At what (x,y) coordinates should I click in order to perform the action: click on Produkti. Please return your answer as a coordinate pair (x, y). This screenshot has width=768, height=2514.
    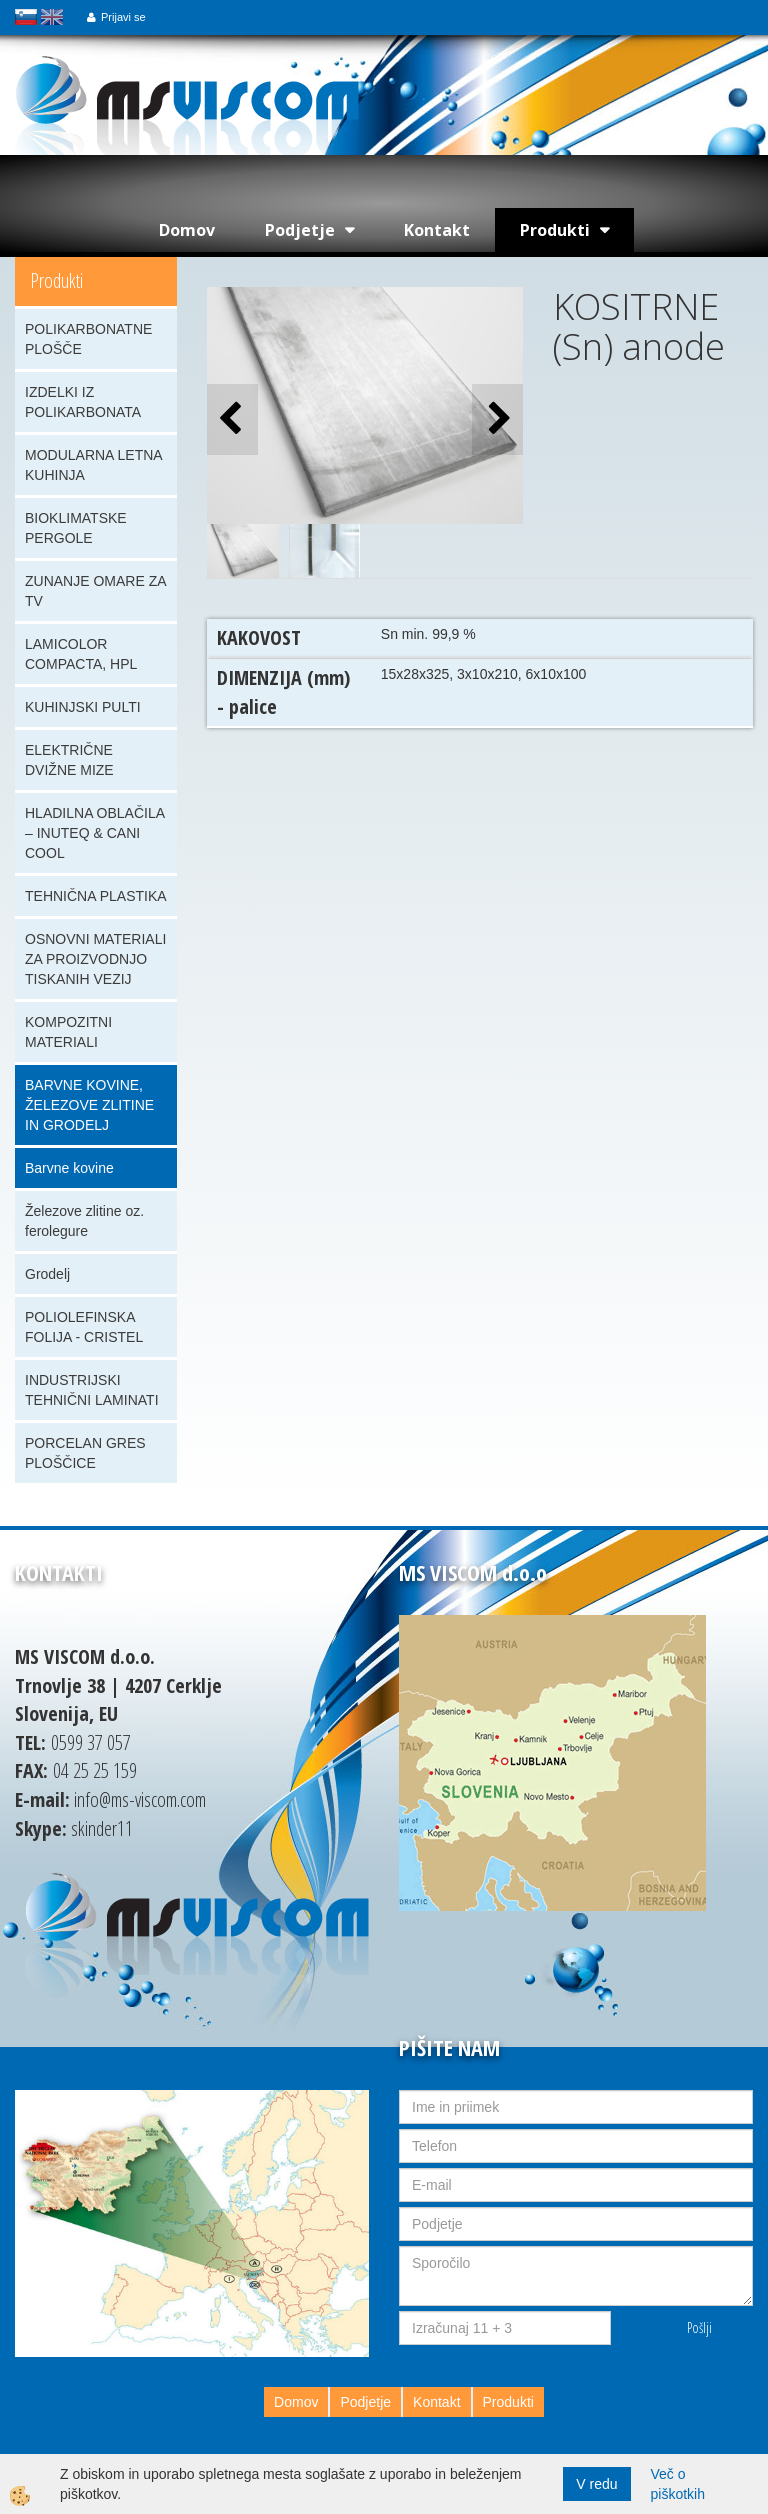
    Looking at the image, I should click on (555, 230).